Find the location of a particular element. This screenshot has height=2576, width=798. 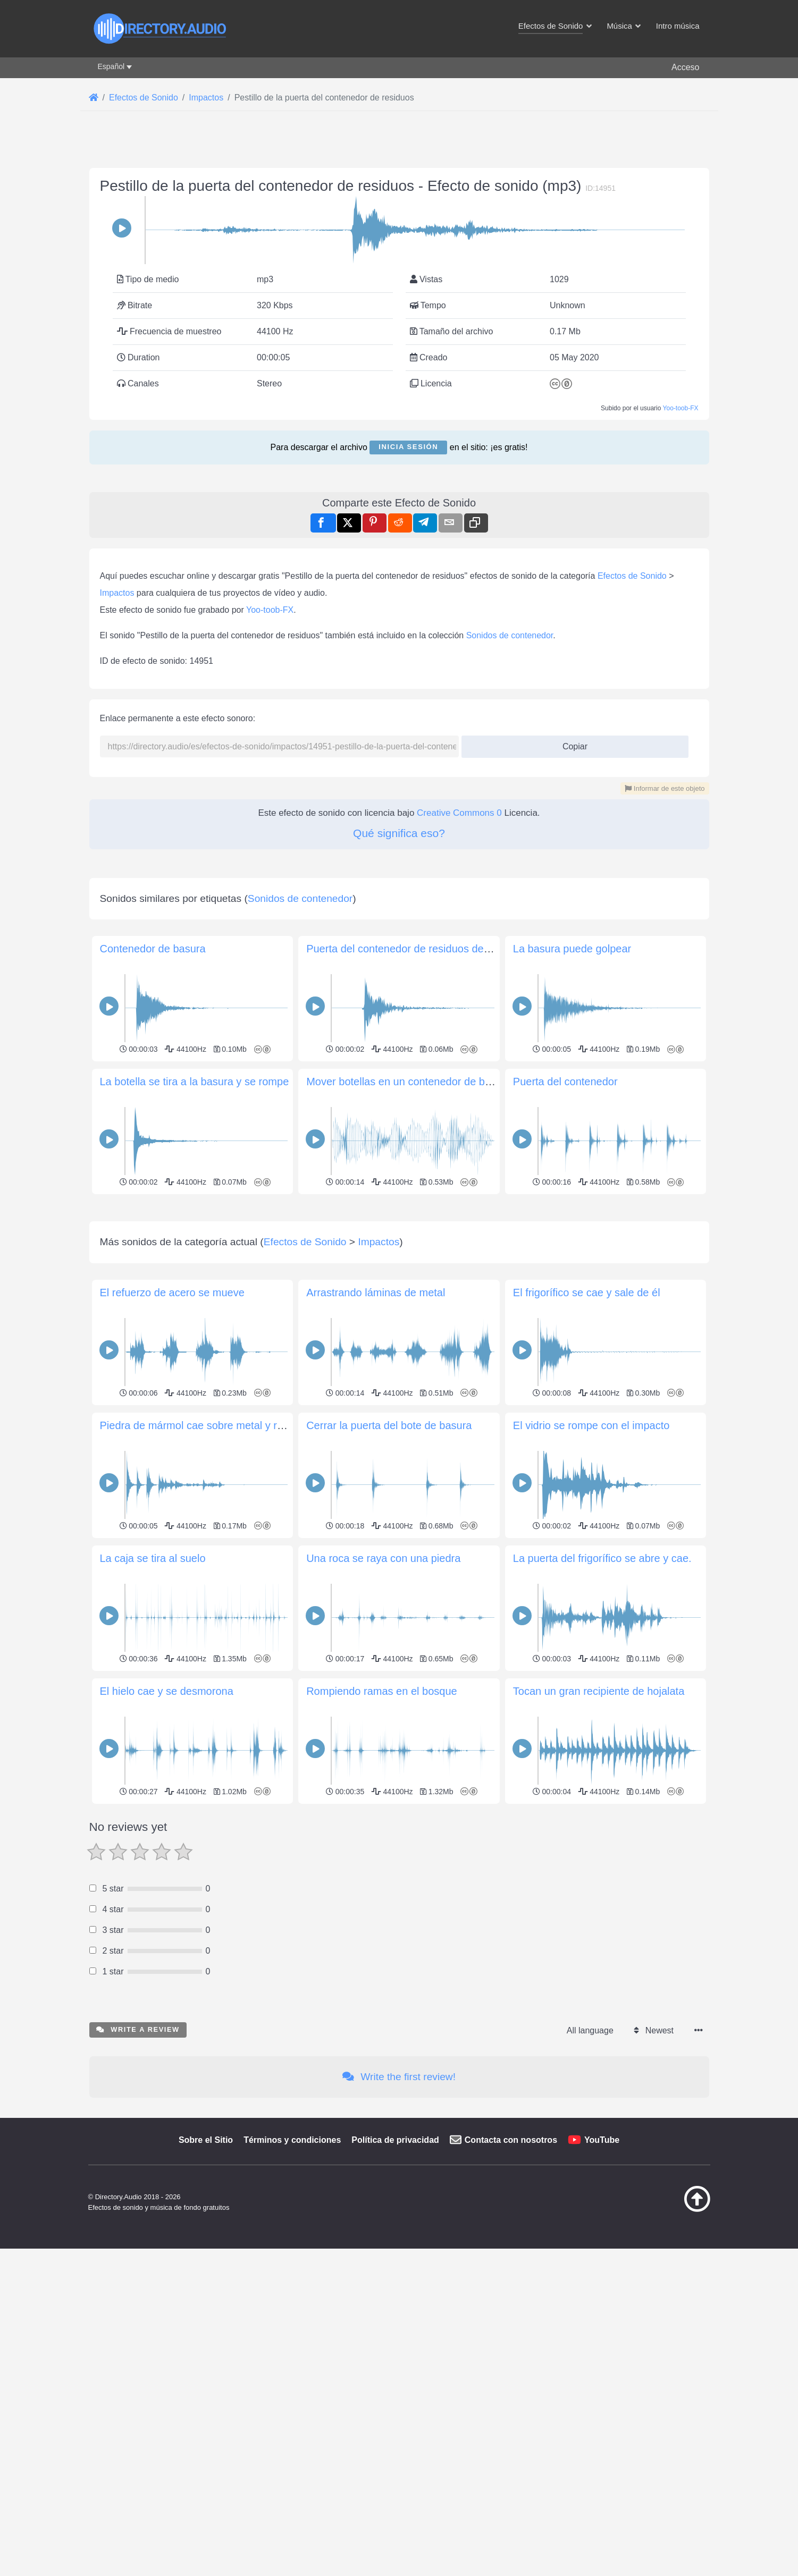

Español is located at coordinates (111, 66).